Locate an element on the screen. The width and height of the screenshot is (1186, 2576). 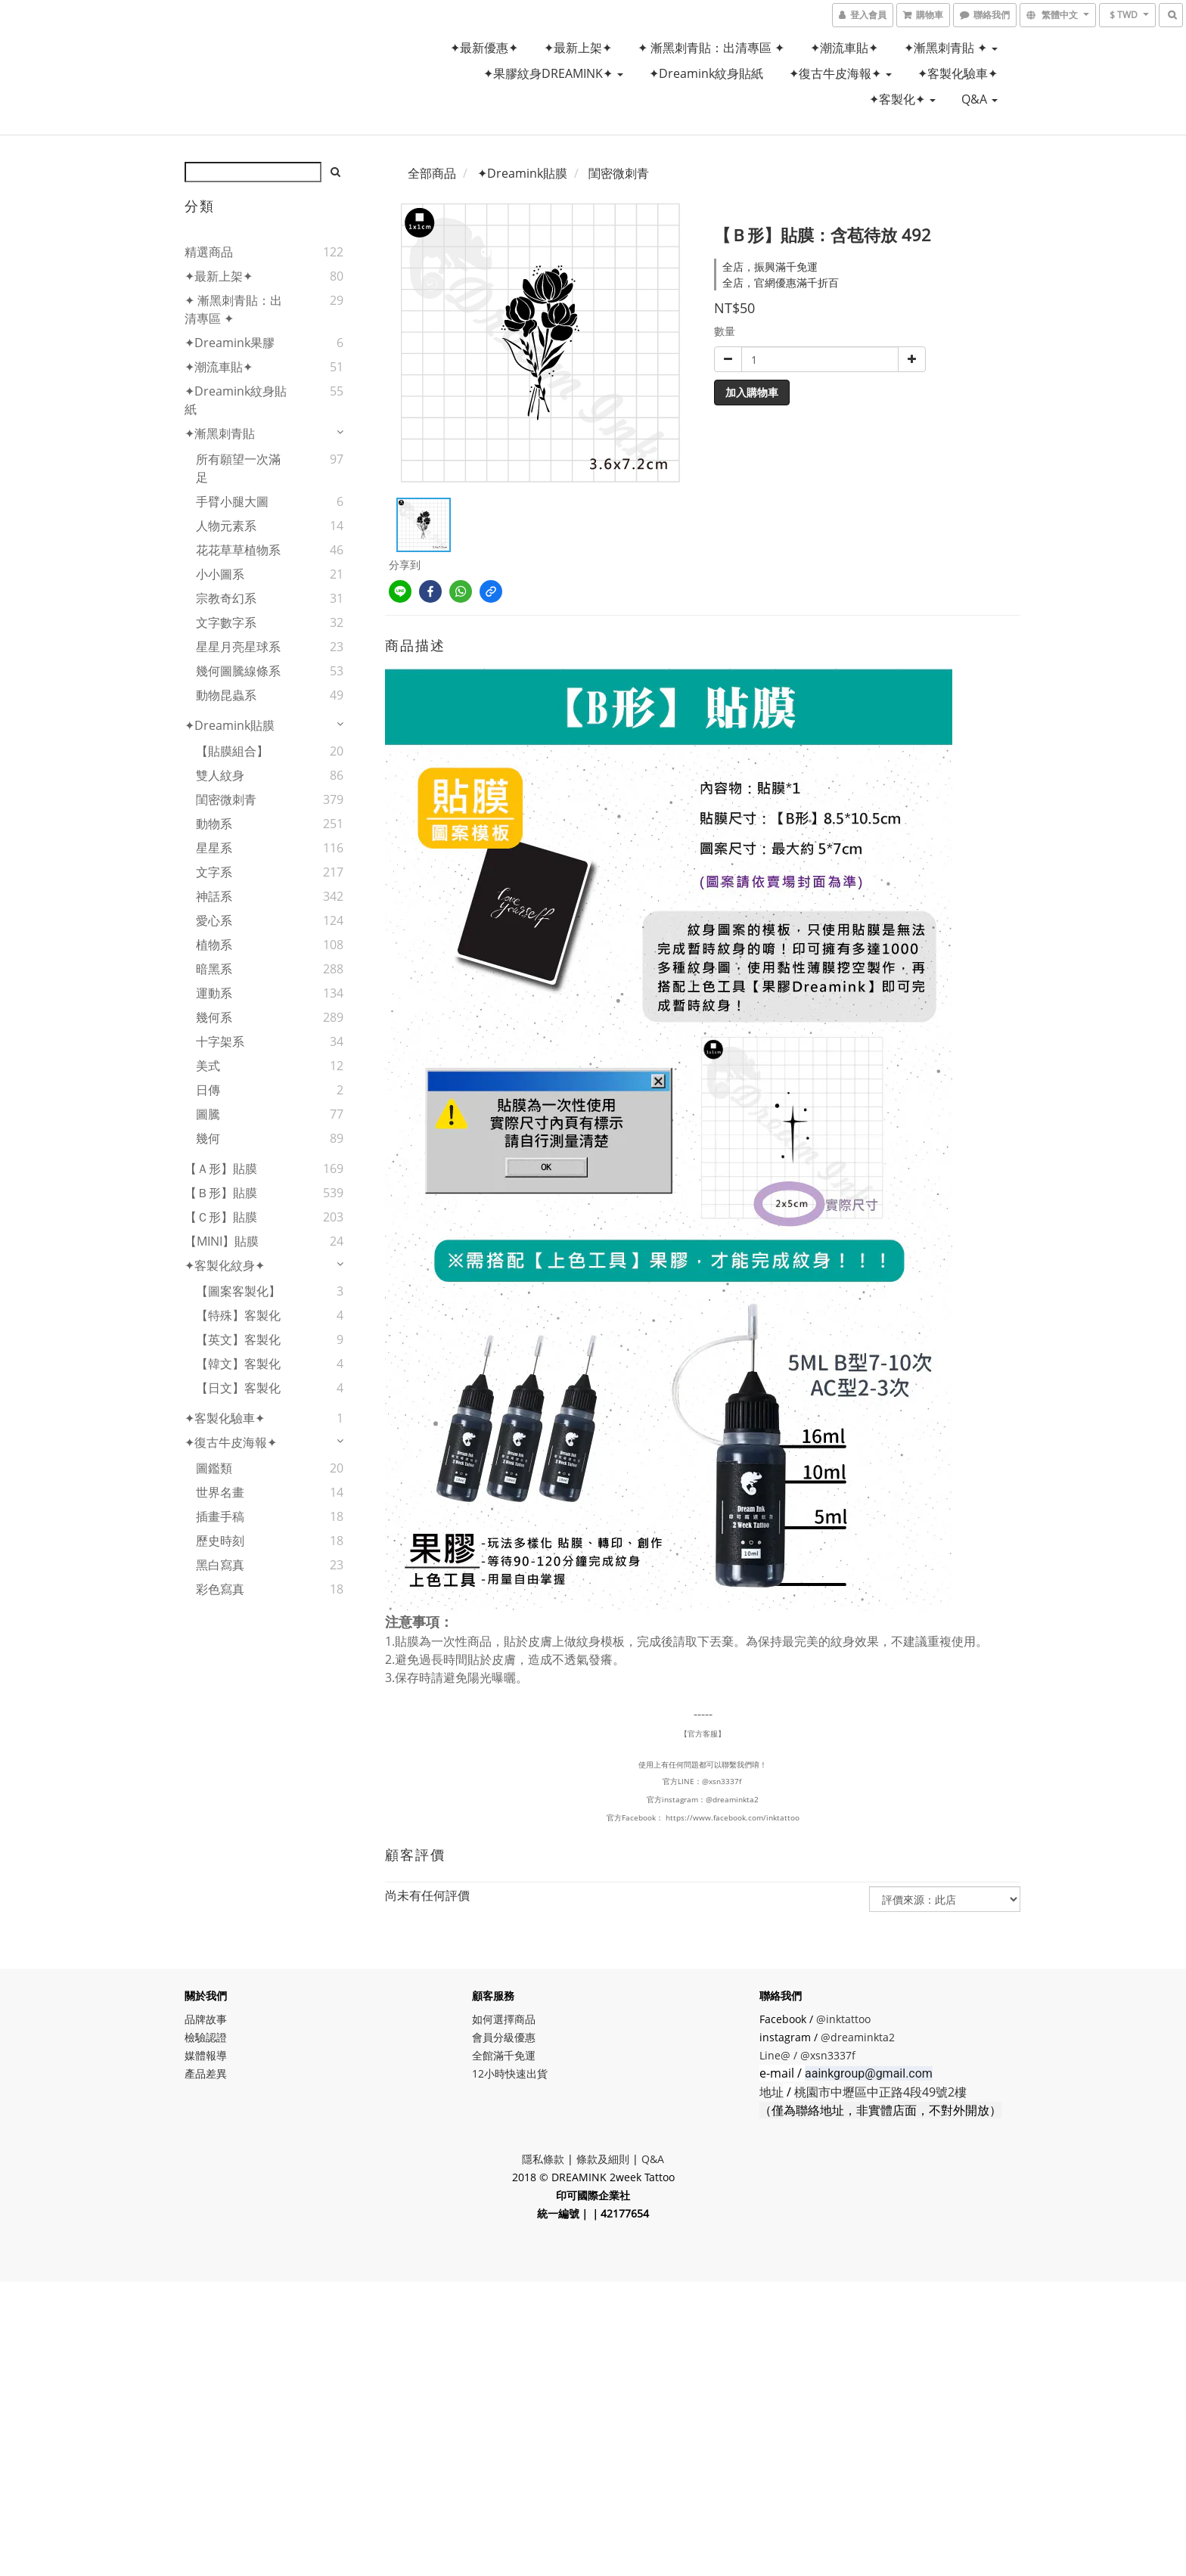
美式 is located at coordinates (208, 1065).